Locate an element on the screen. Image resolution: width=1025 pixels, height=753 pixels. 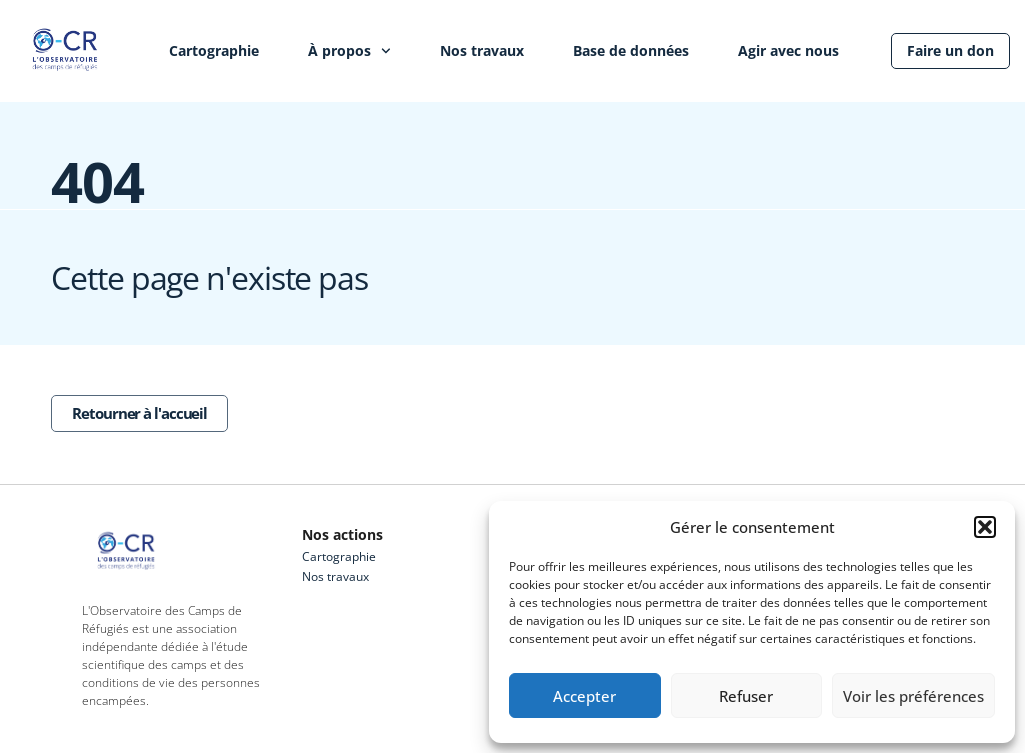
Base de données is located at coordinates (631, 50).